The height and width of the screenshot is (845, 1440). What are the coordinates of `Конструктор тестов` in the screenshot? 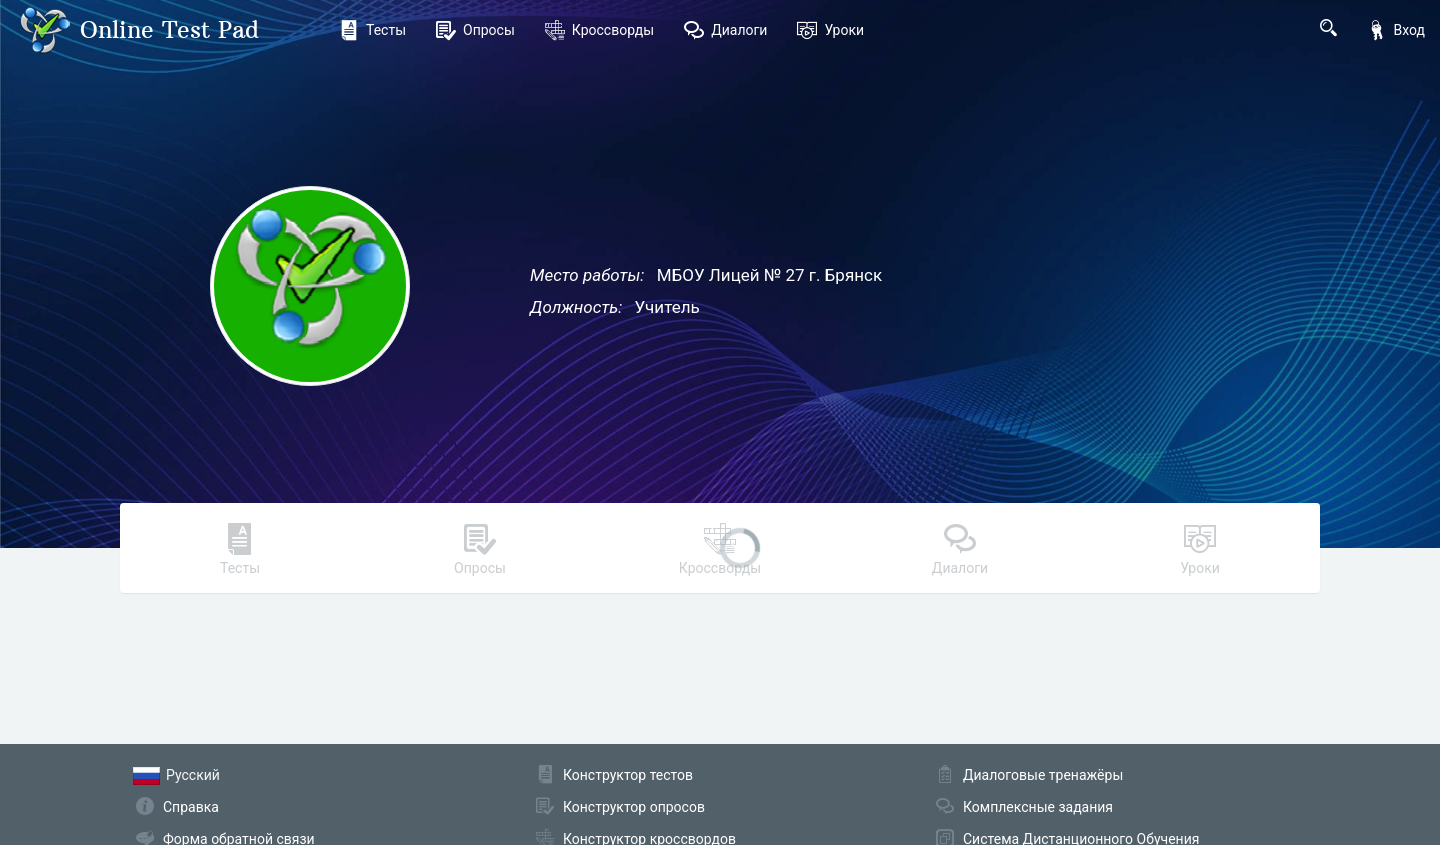 It's located at (628, 775).